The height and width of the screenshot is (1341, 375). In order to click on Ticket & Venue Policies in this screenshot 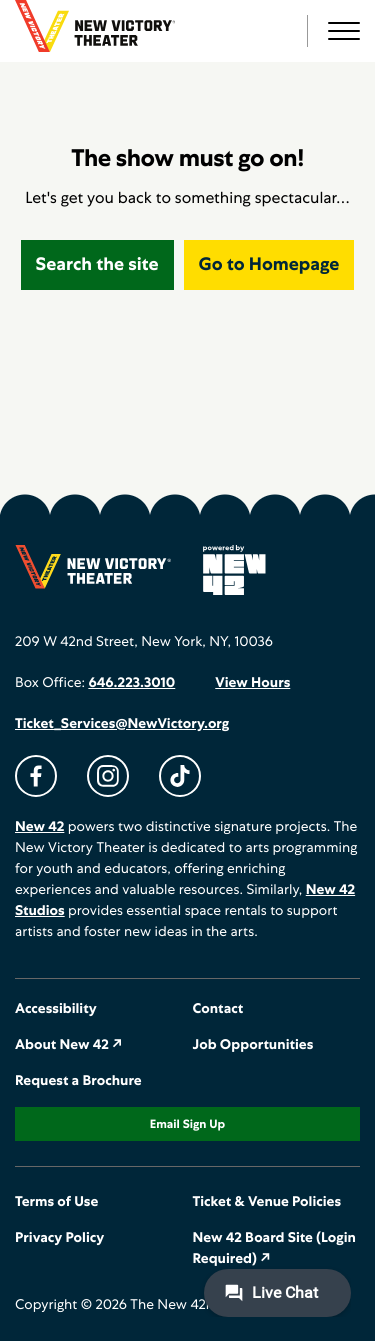, I will do `click(267, 1202)`.